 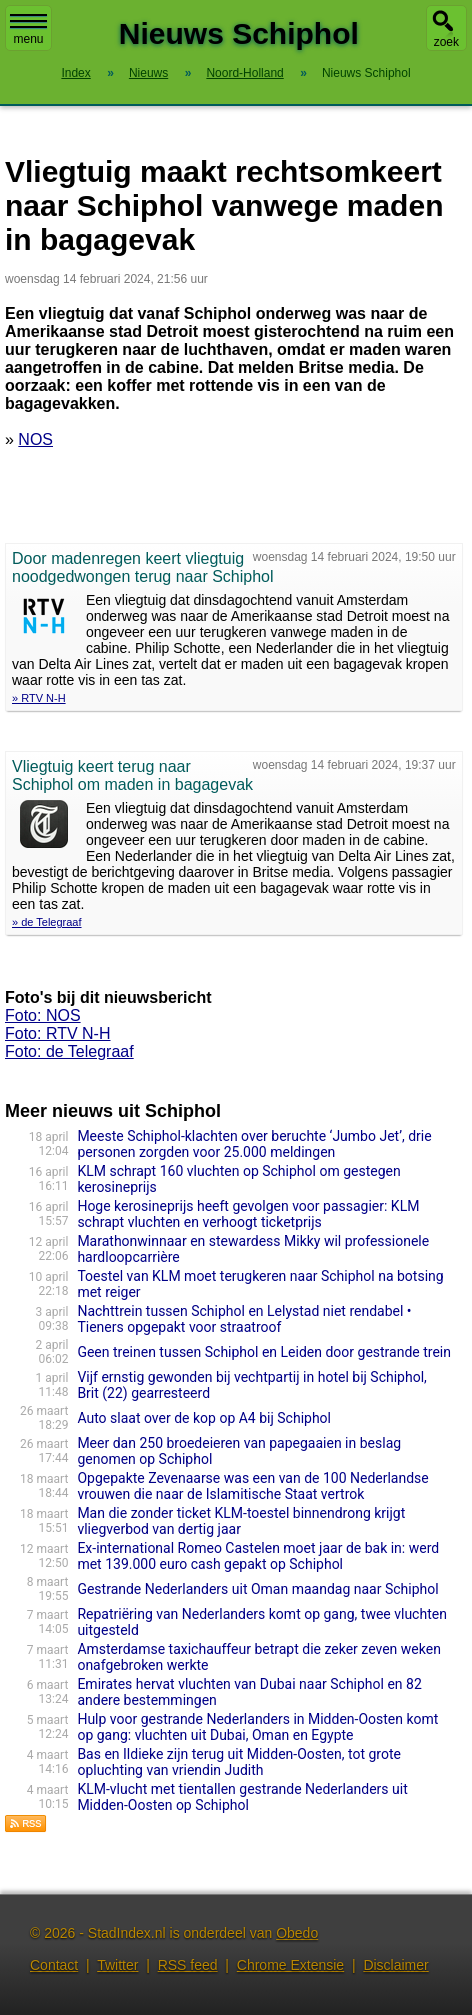 I want to click on Twitter, so click(x=117, y=1965).